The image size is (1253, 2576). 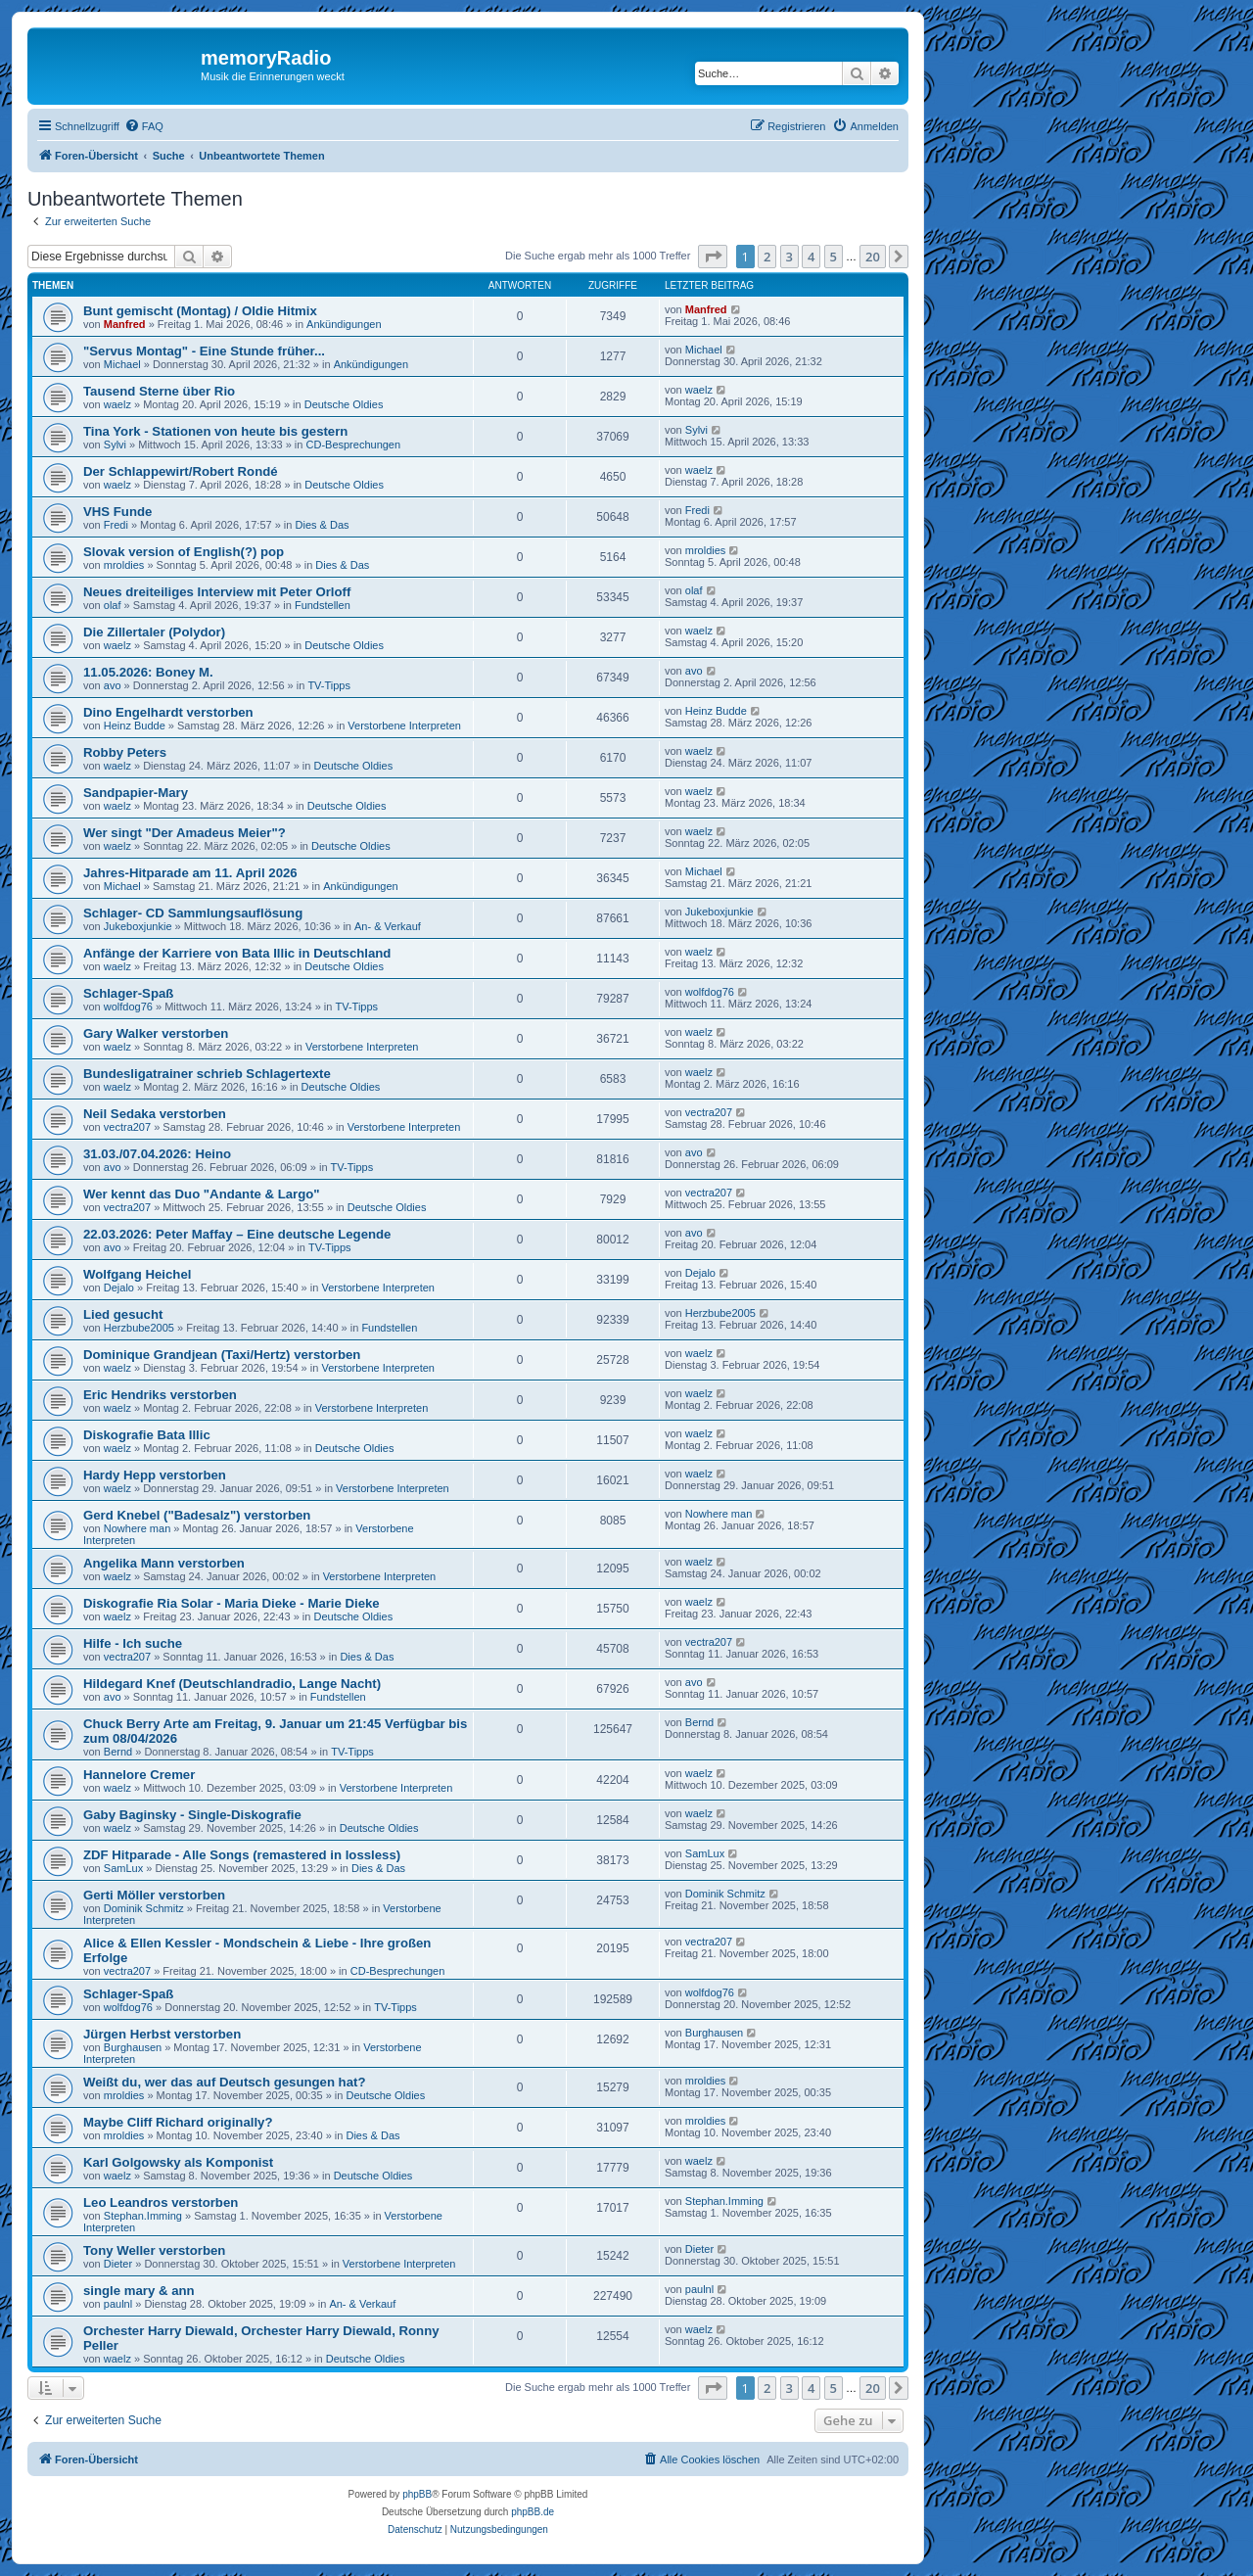 What do you see at coordinates (124, 752) in the screenshot?
I see `Robby Peters` at bounding box center [124, 752].